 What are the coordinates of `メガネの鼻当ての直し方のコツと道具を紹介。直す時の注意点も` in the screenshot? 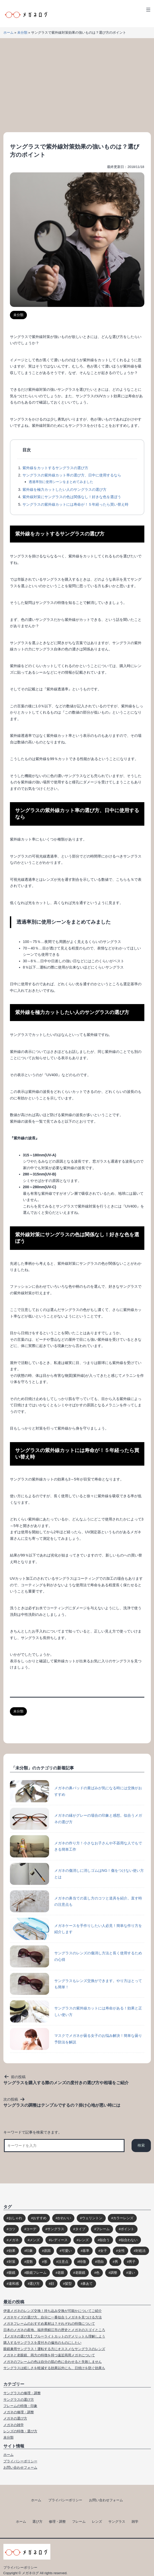 It's located at (76, 1901).